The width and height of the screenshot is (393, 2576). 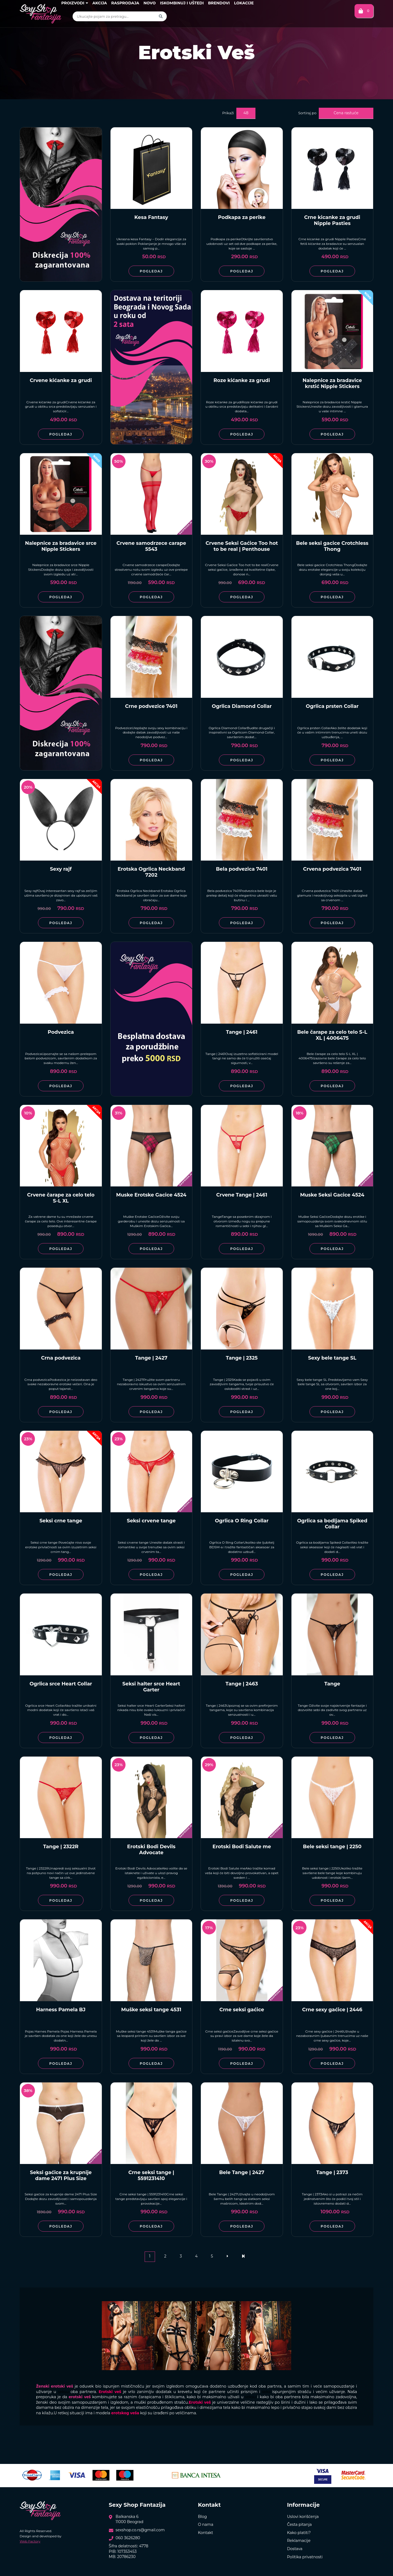 I want to click on Uslovi korišćenja, so click(x=303, y=2516).